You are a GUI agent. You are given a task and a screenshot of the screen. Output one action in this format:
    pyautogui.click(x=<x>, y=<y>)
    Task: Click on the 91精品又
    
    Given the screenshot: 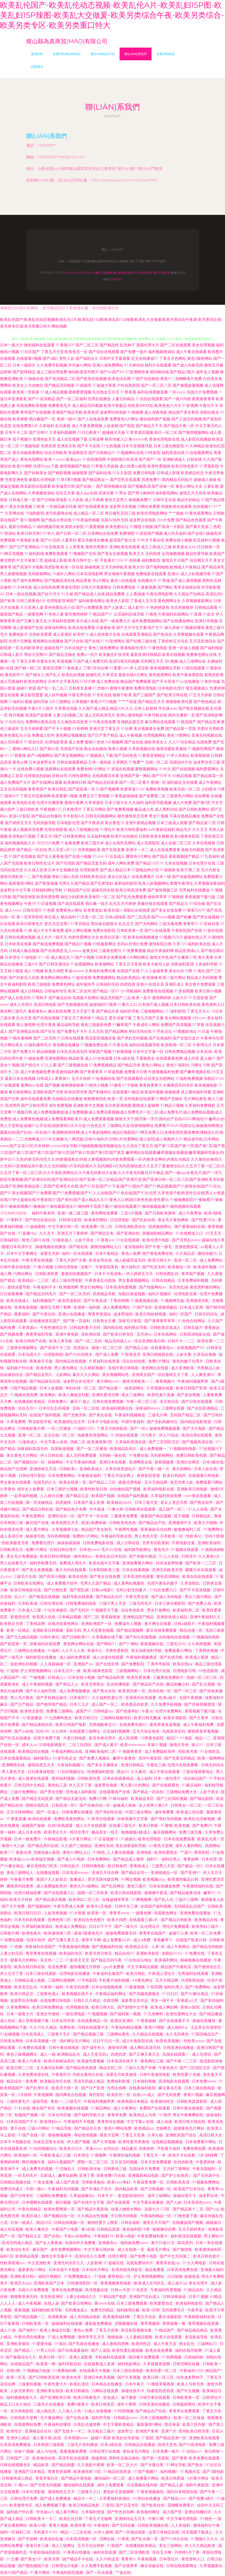 What is the action you would take?
    pyautogui.click(x=100, y=1018)
    